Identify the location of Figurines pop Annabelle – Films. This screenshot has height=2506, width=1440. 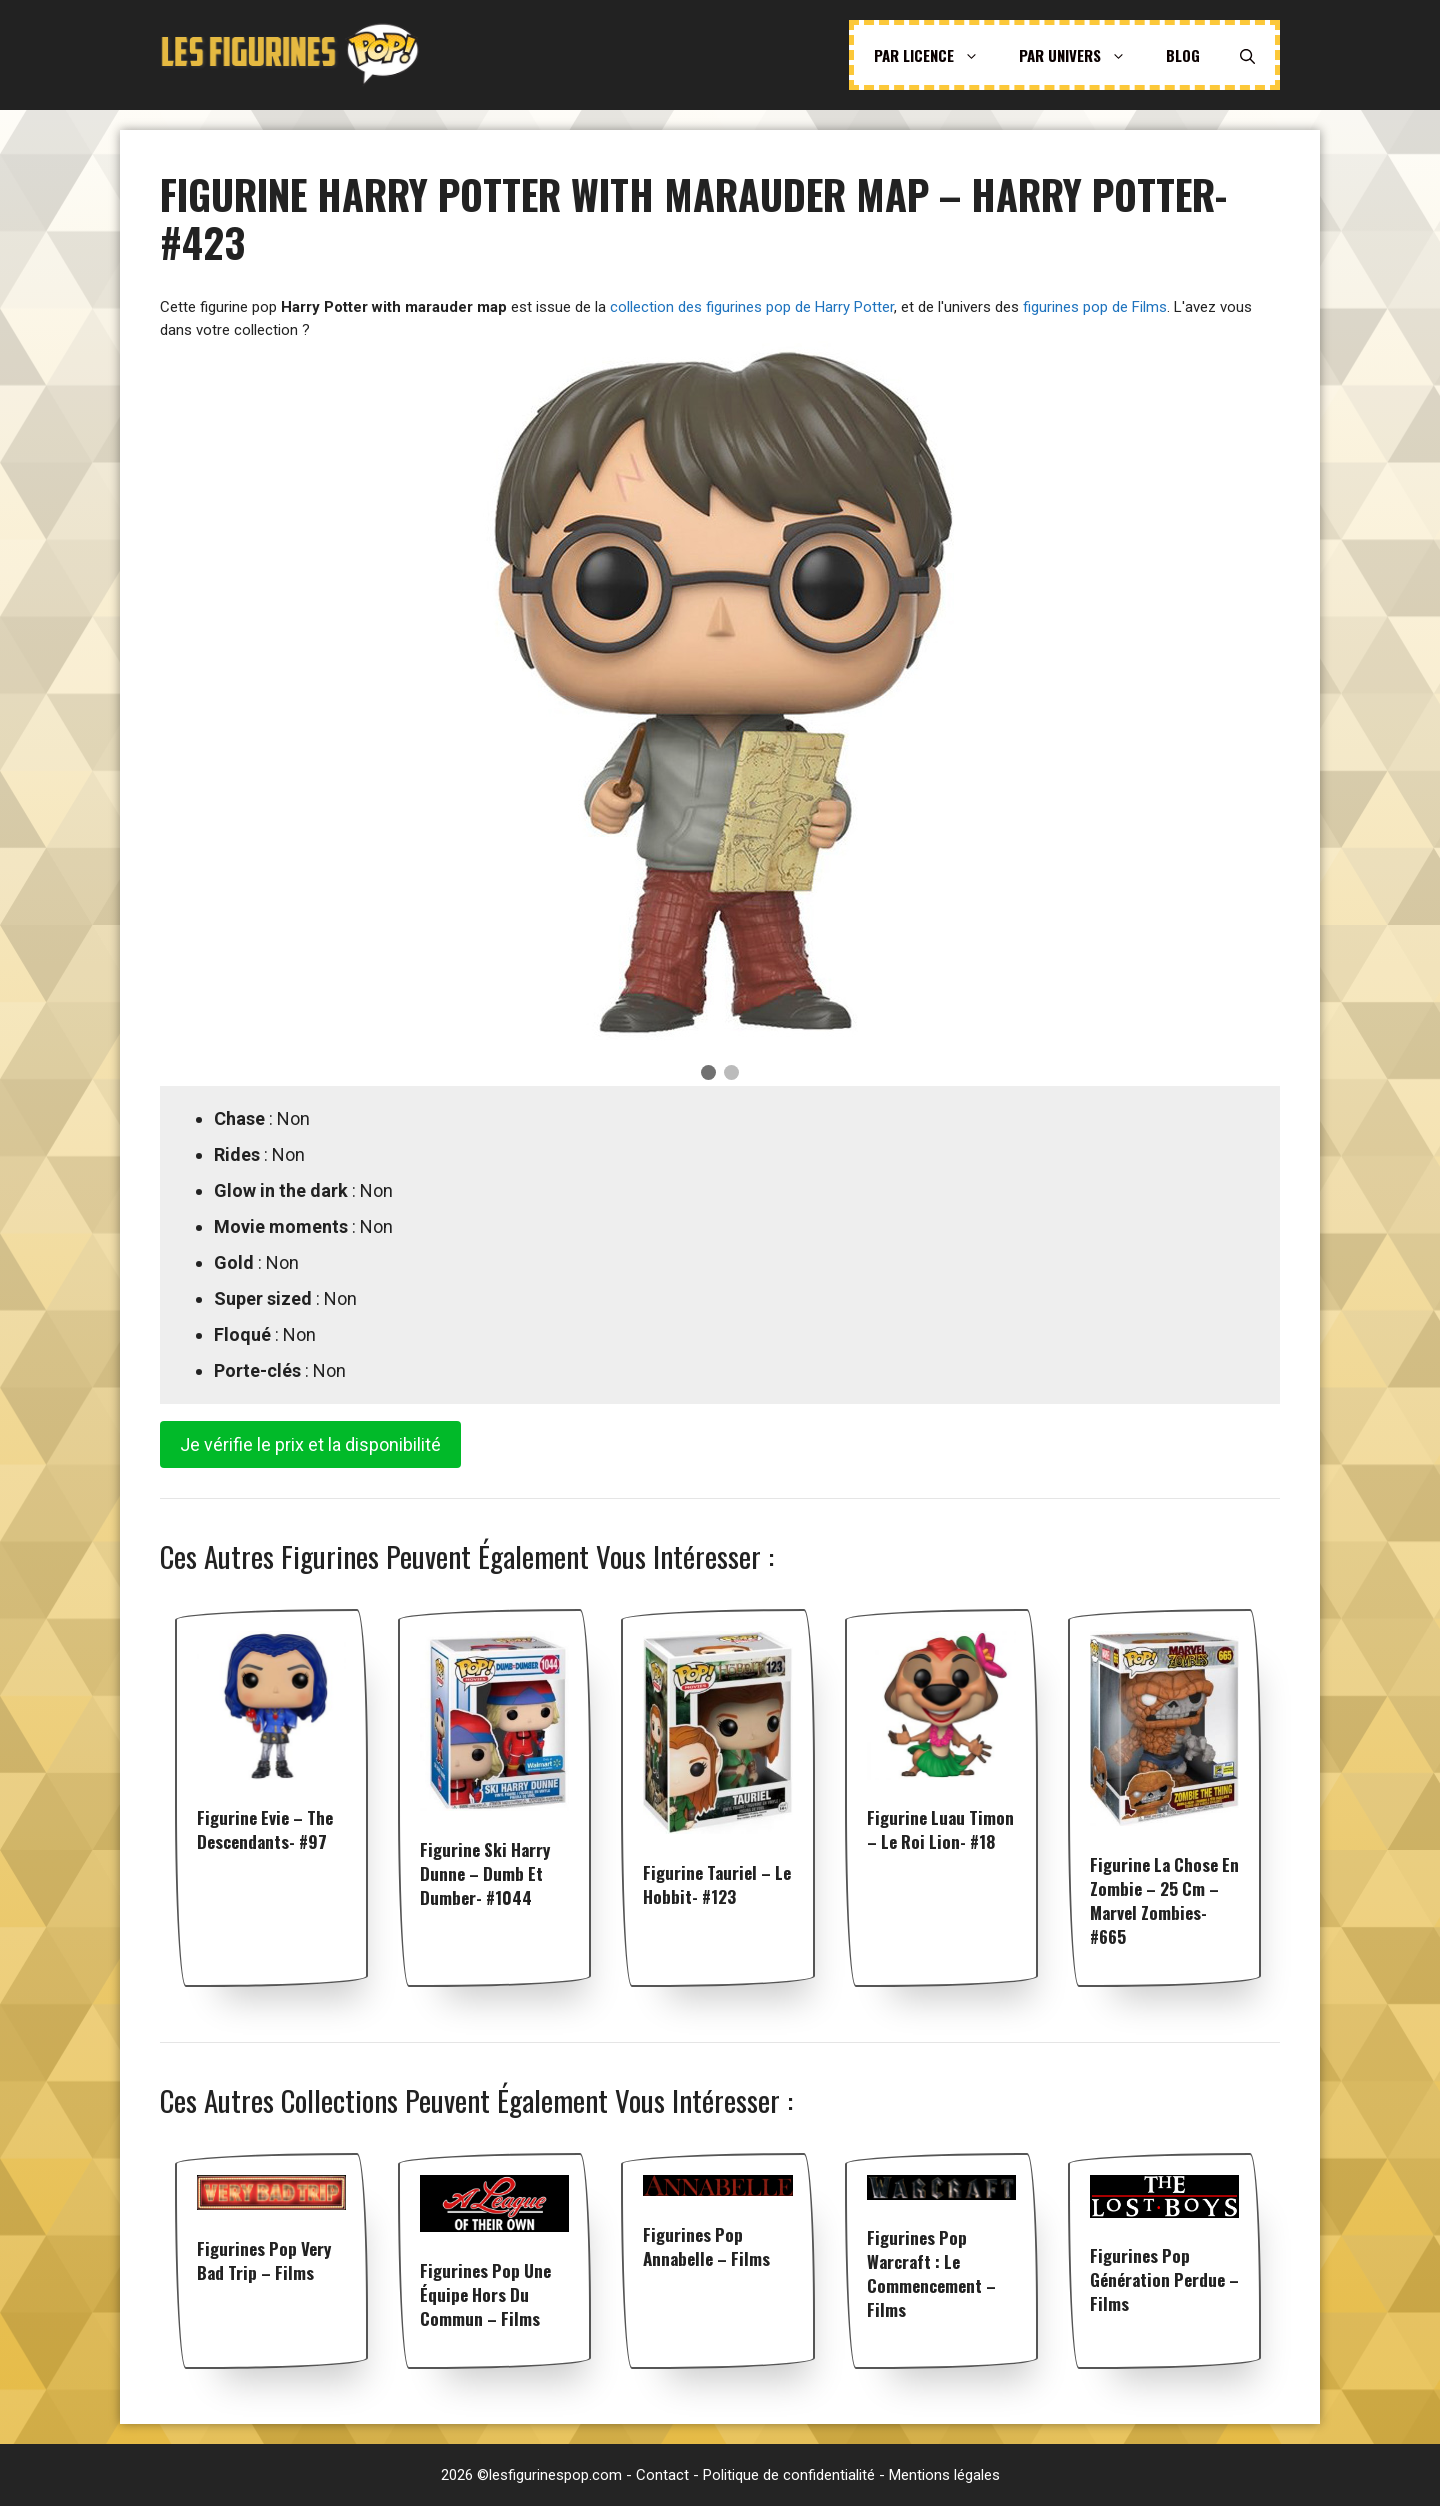
(706, 2246).